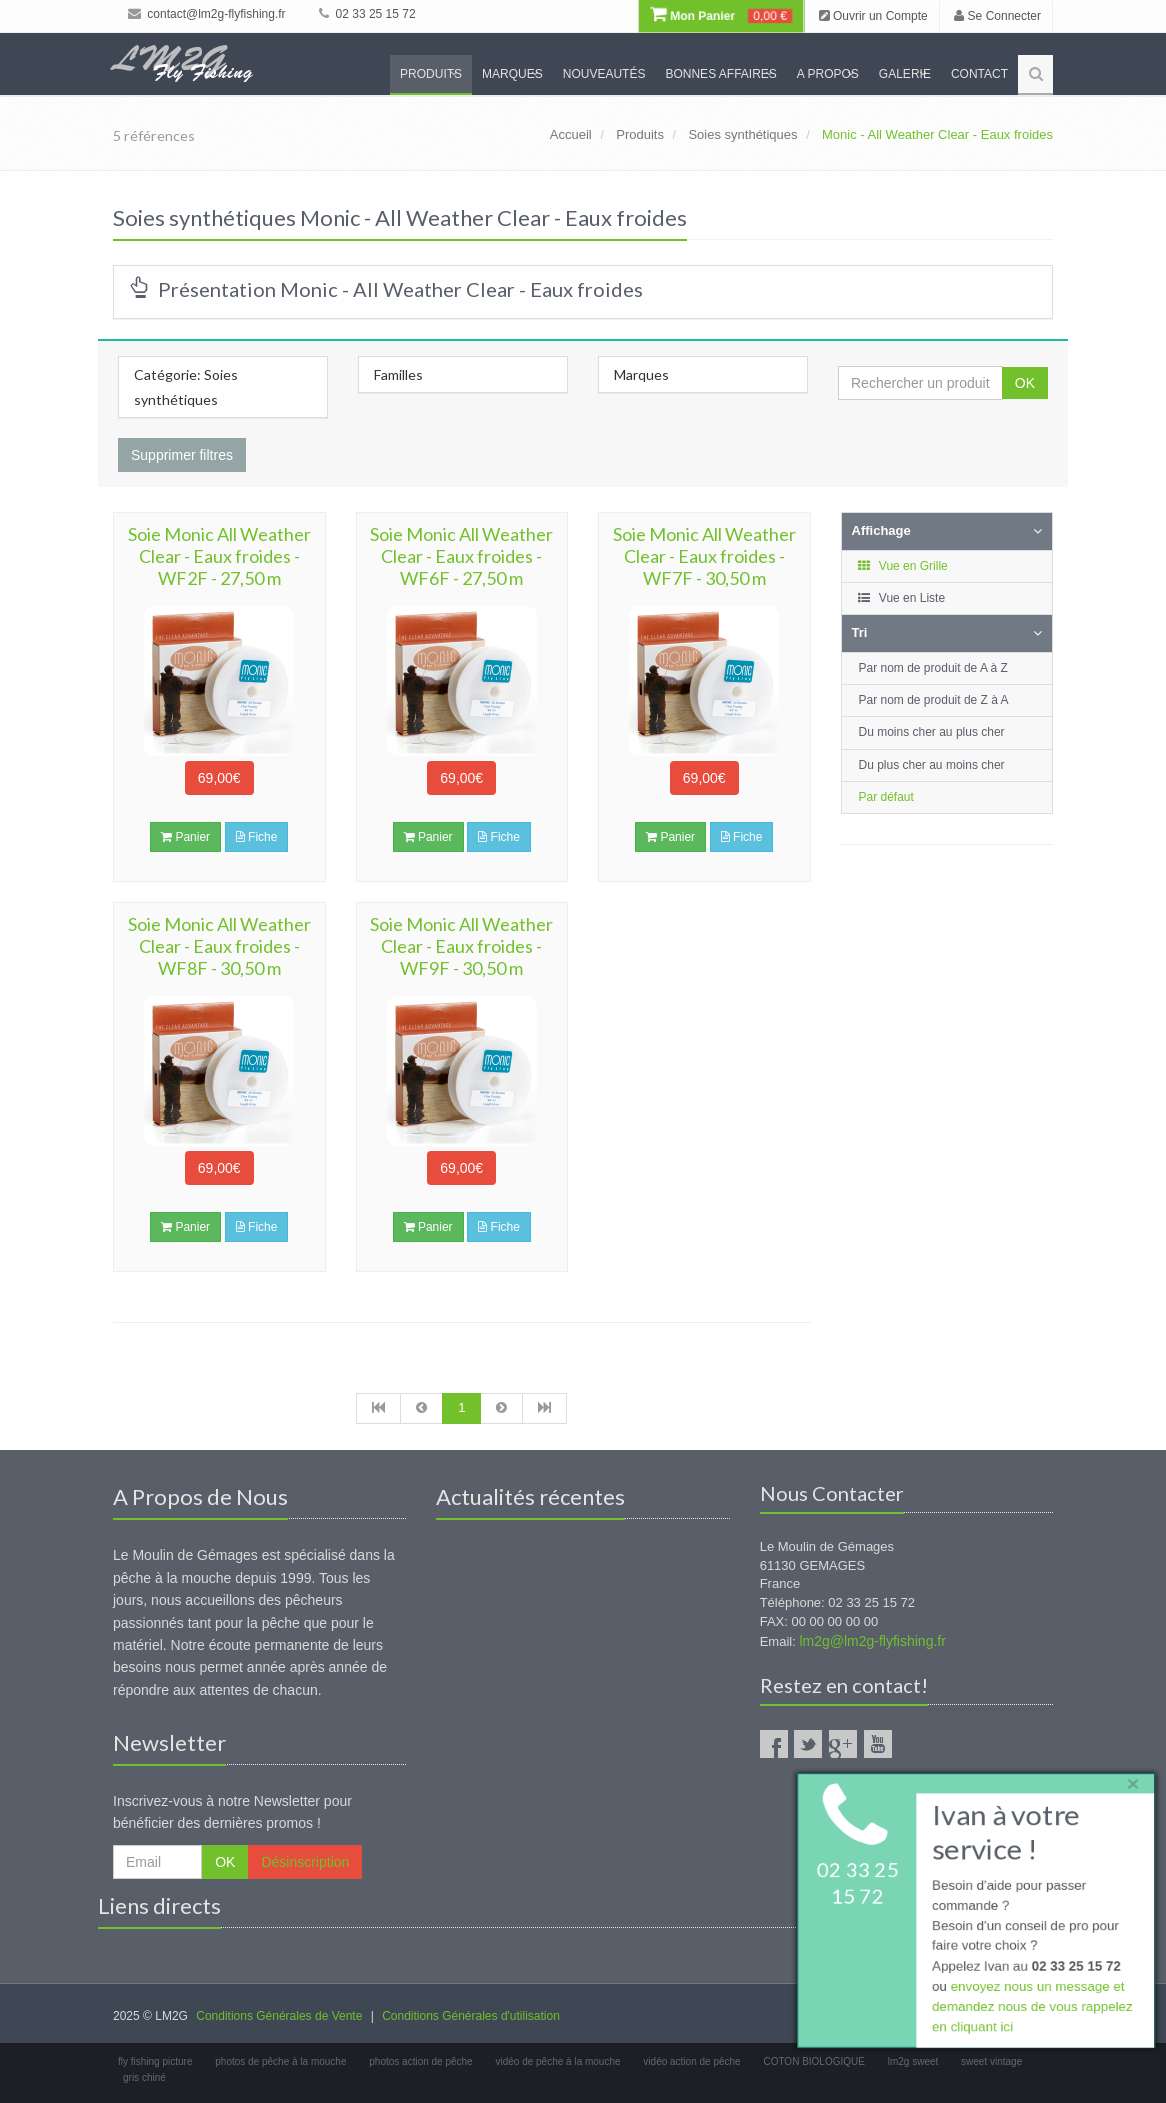  I want to click on Produits, so click(431, 74).